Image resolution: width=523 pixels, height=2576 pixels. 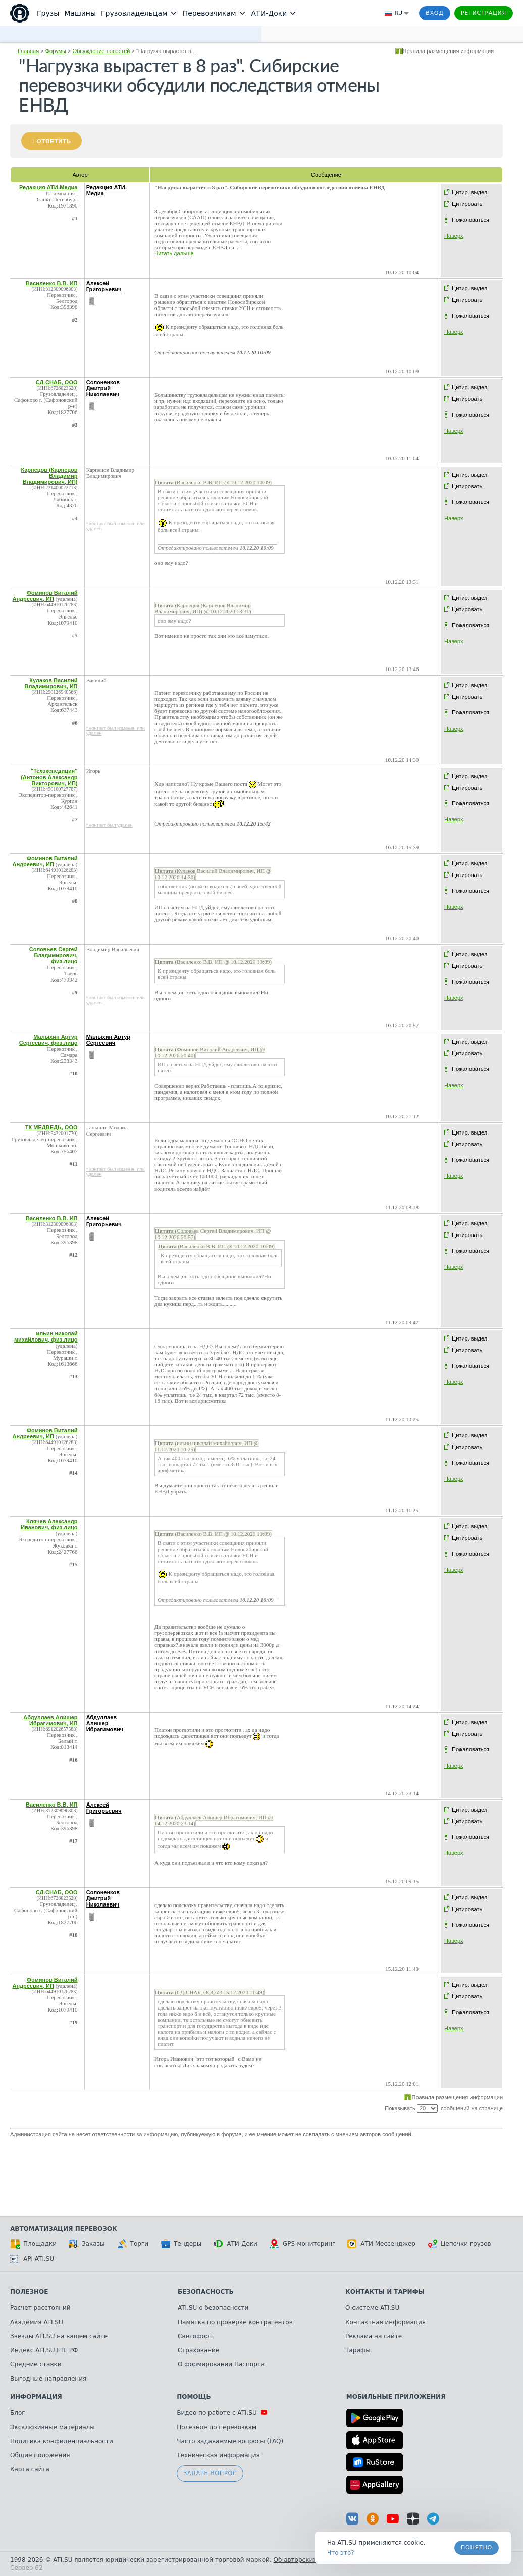 I want to click on Памятка по проверке контрагентов, so click(x=235, y=2322).